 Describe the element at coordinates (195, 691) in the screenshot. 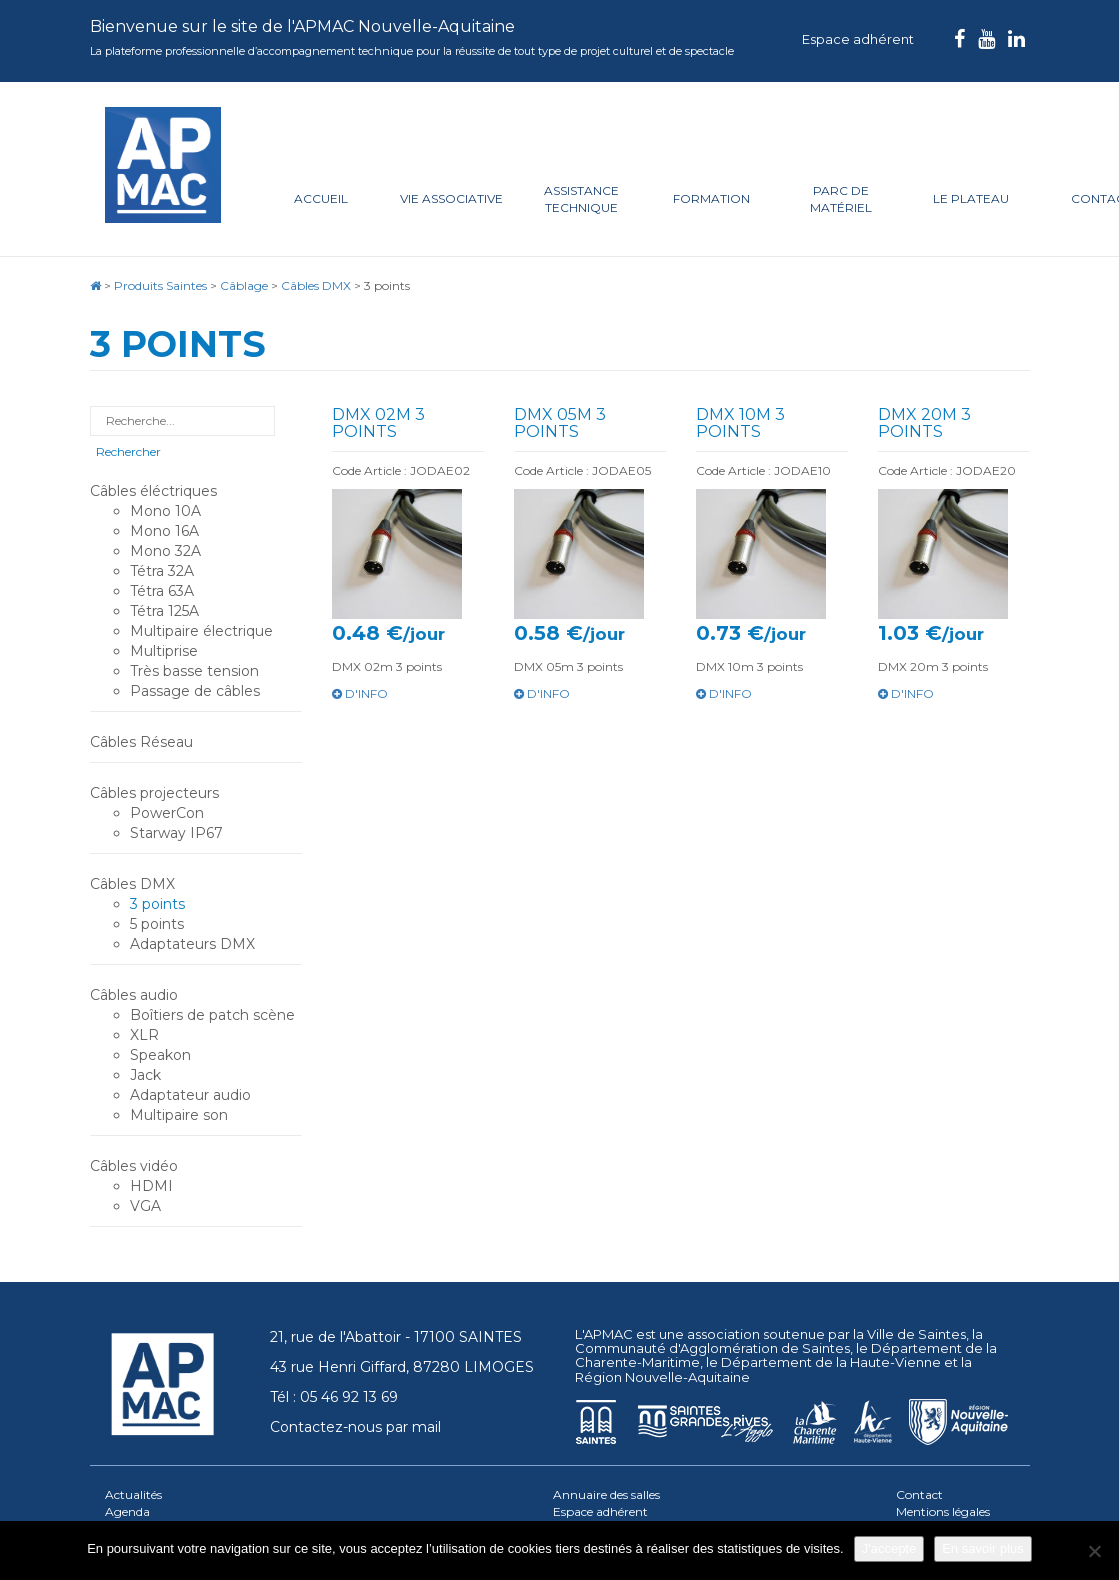

I see `Passage de câbles` at that location.